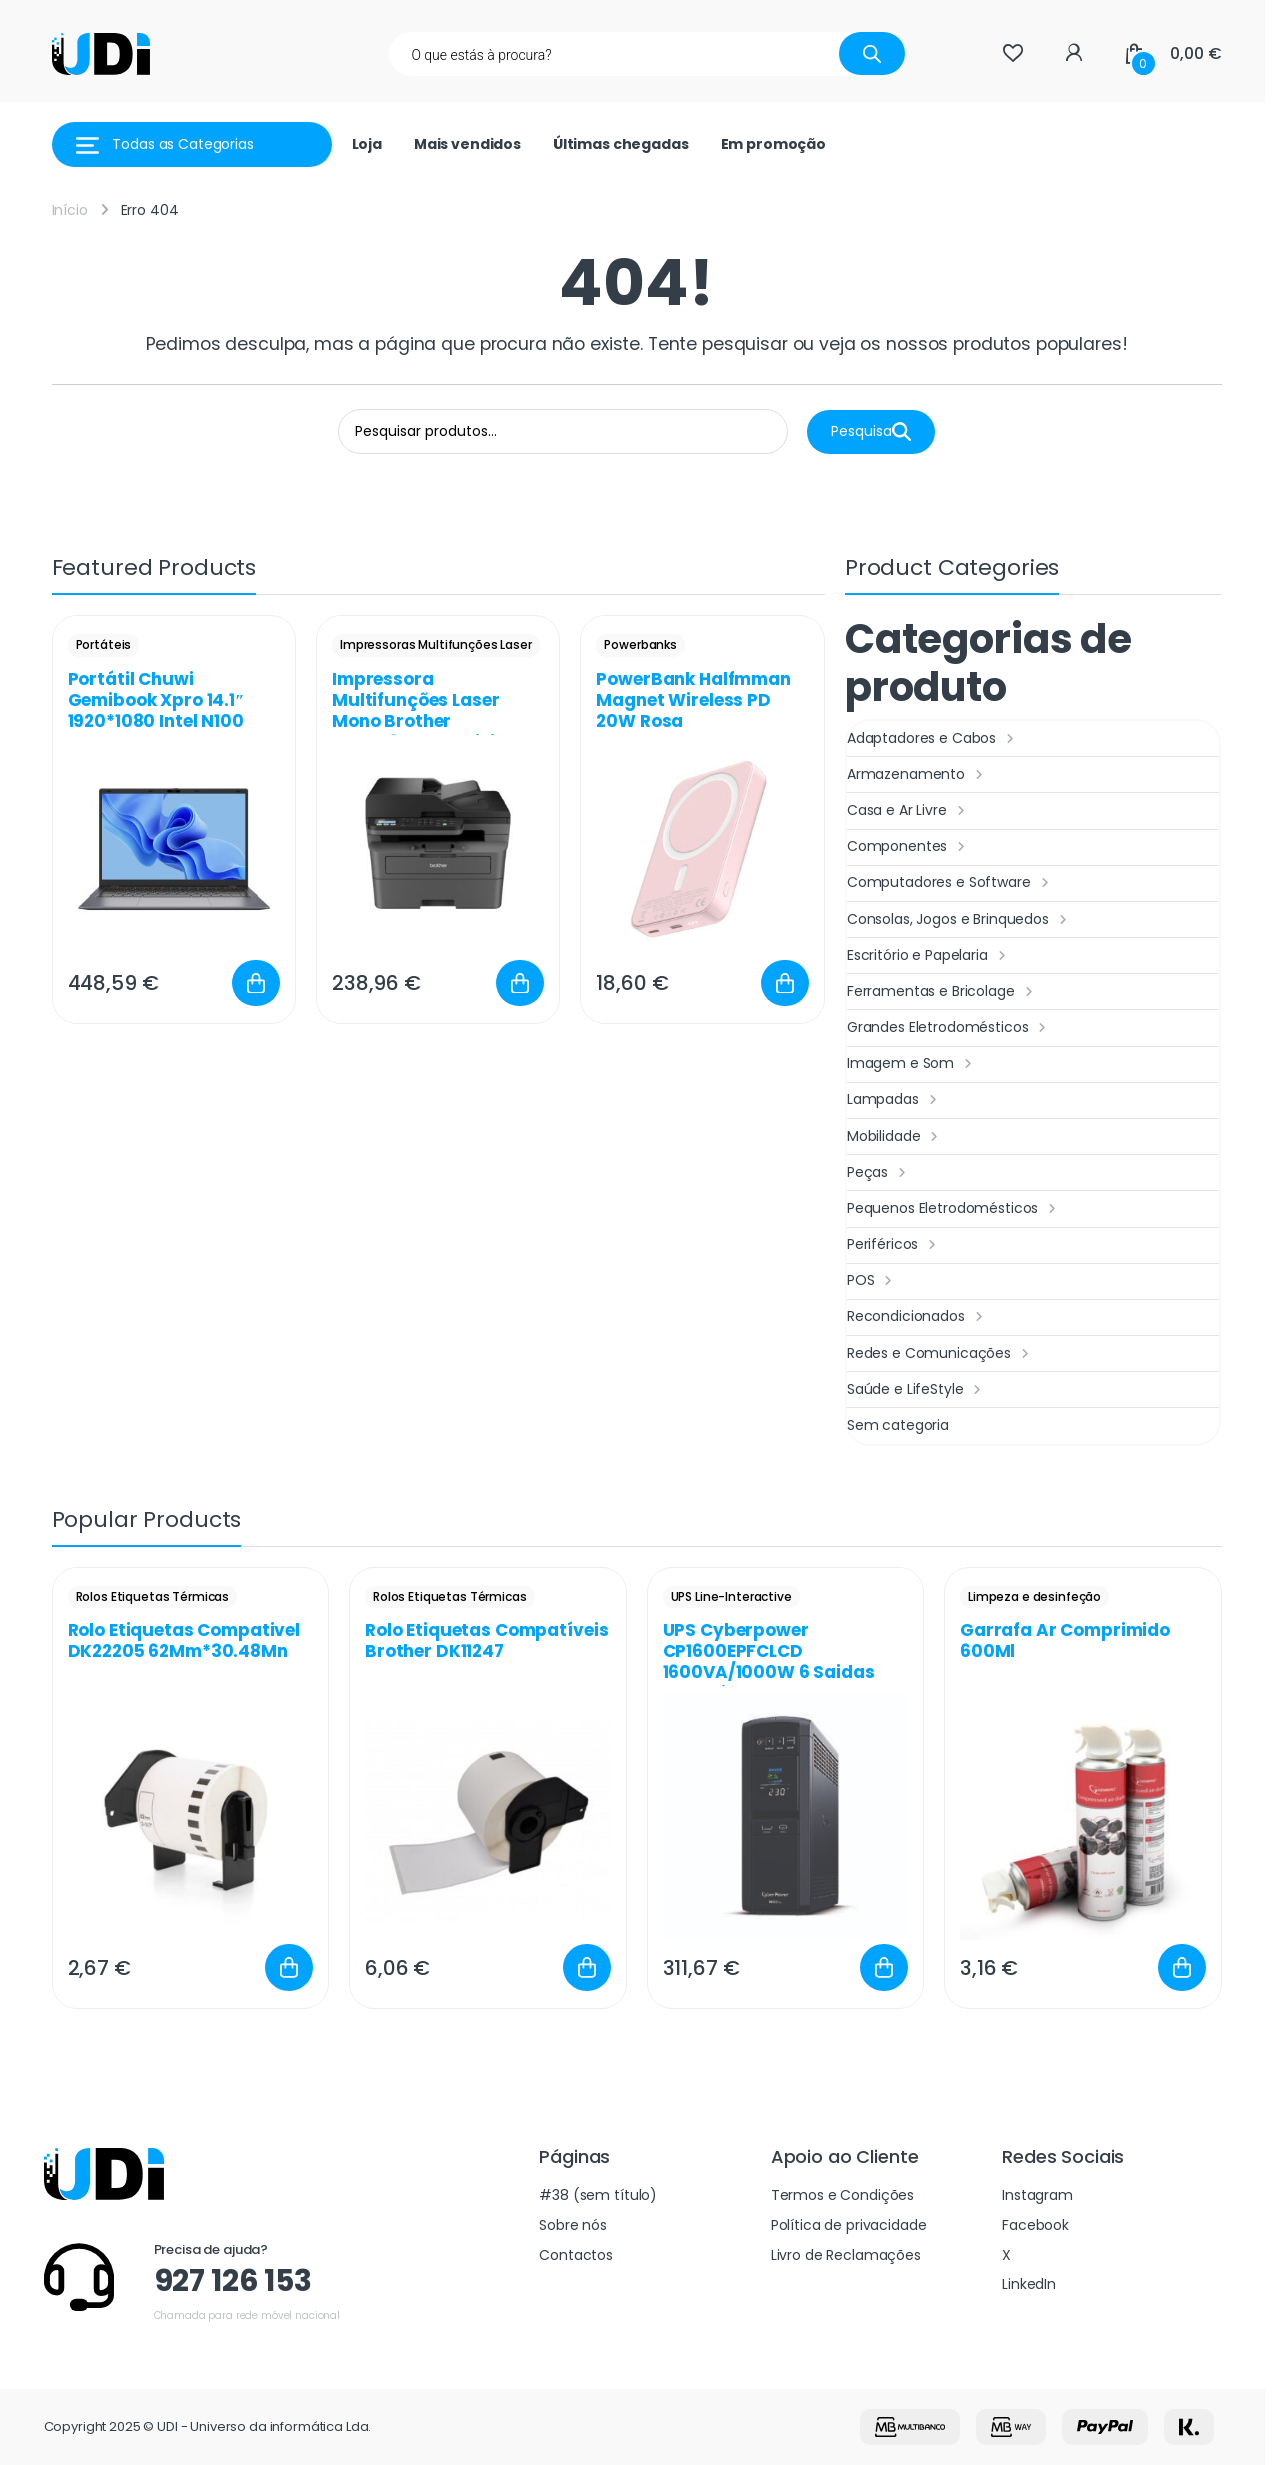 This screenshot has width=1273, height=2465. Describe the element at coordinates (367, 144) in the screenshot. I see `Loja` at that location.